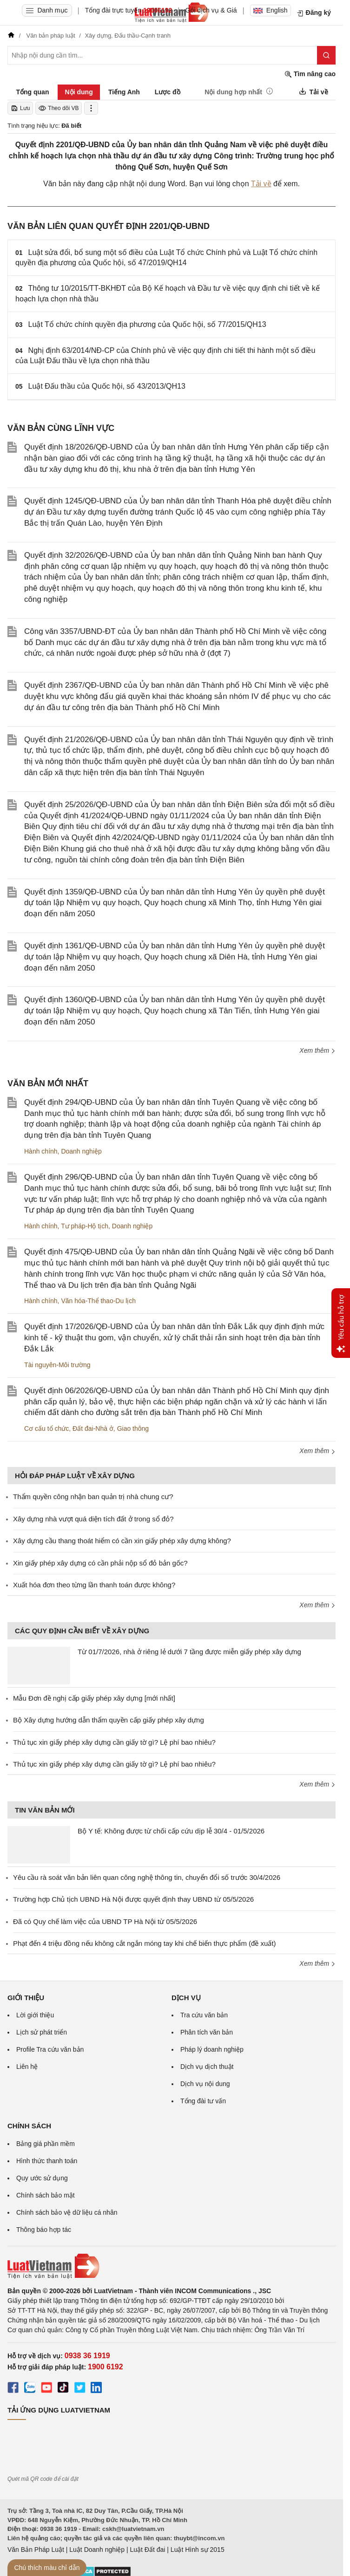 This screenshot has height=2576, width=350. What do you see at coordinates (207, 2066) in the screenshot?
I see `Dịch vụ dịch thuật` at bounding box center [207, 2066].